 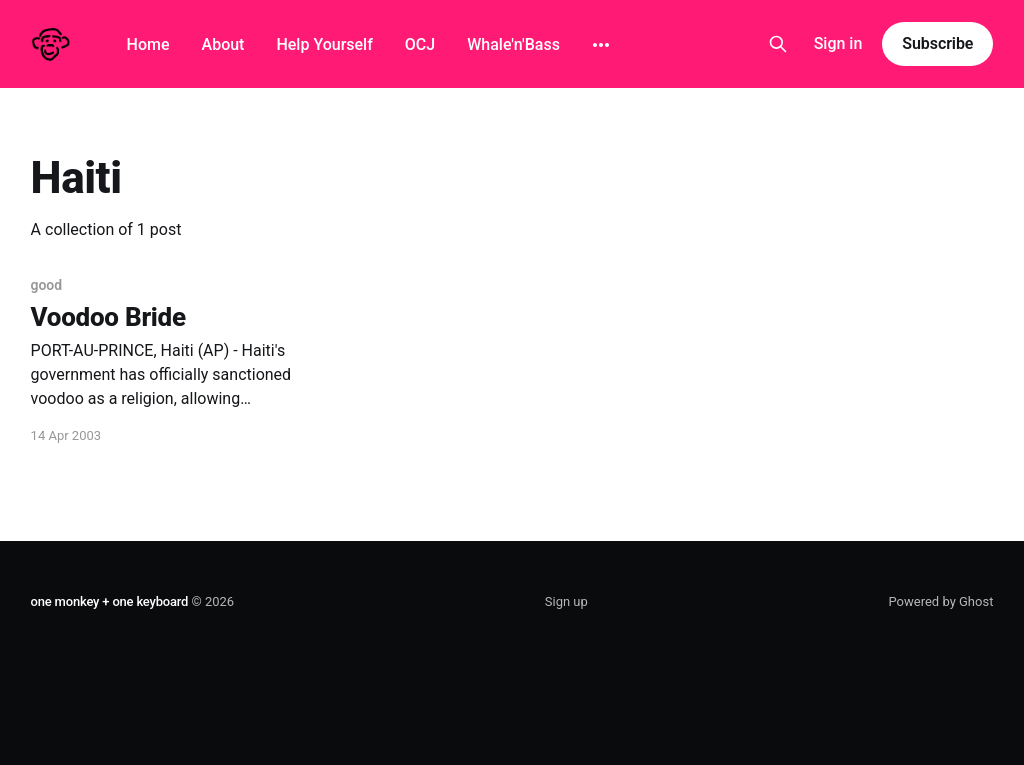 I want to click on About, so click(x=223, y=44).